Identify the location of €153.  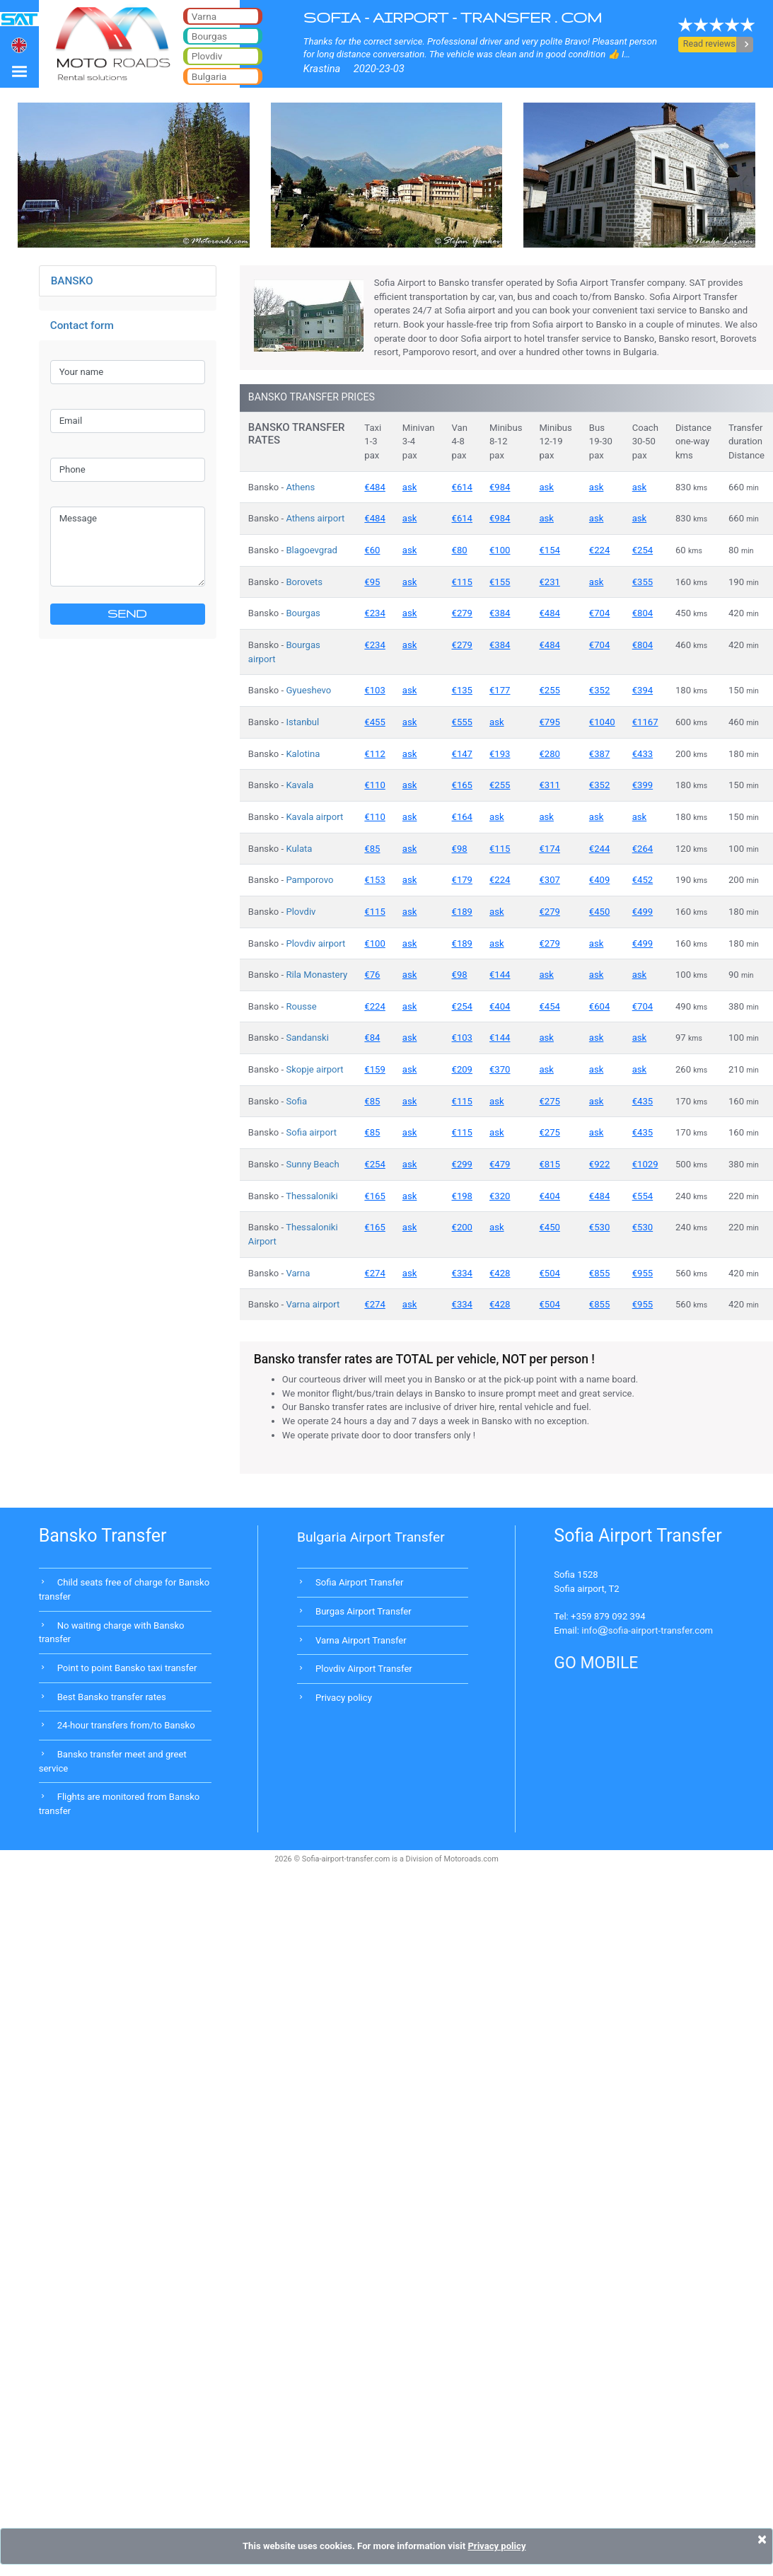
(374, 879).